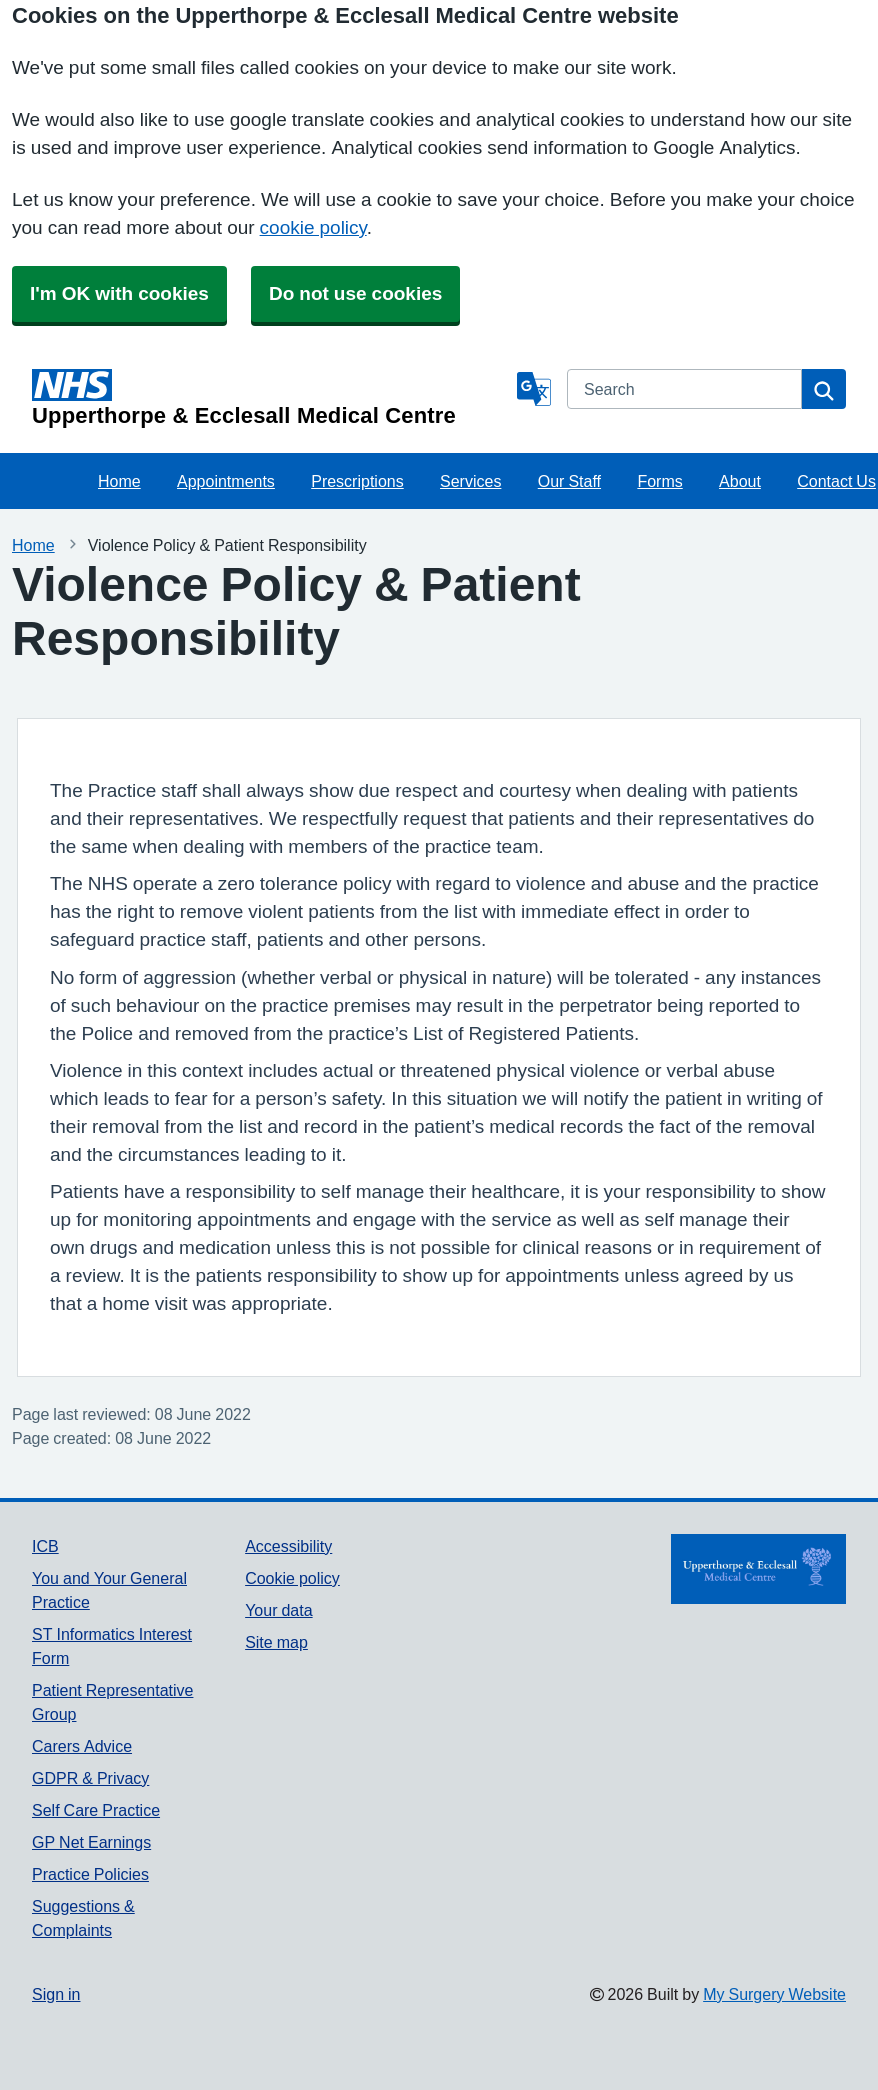  I want to click on Site map, so click(276, 1642).